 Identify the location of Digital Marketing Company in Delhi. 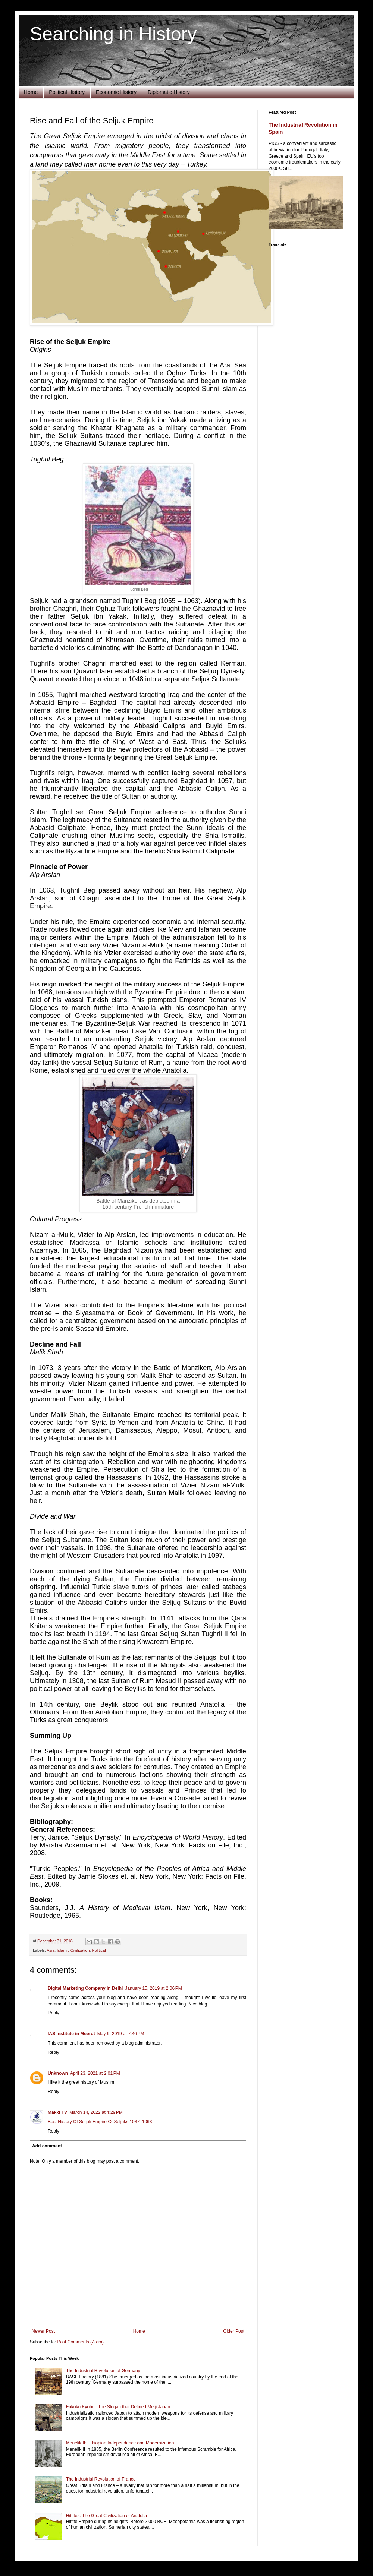
(85, 1988).